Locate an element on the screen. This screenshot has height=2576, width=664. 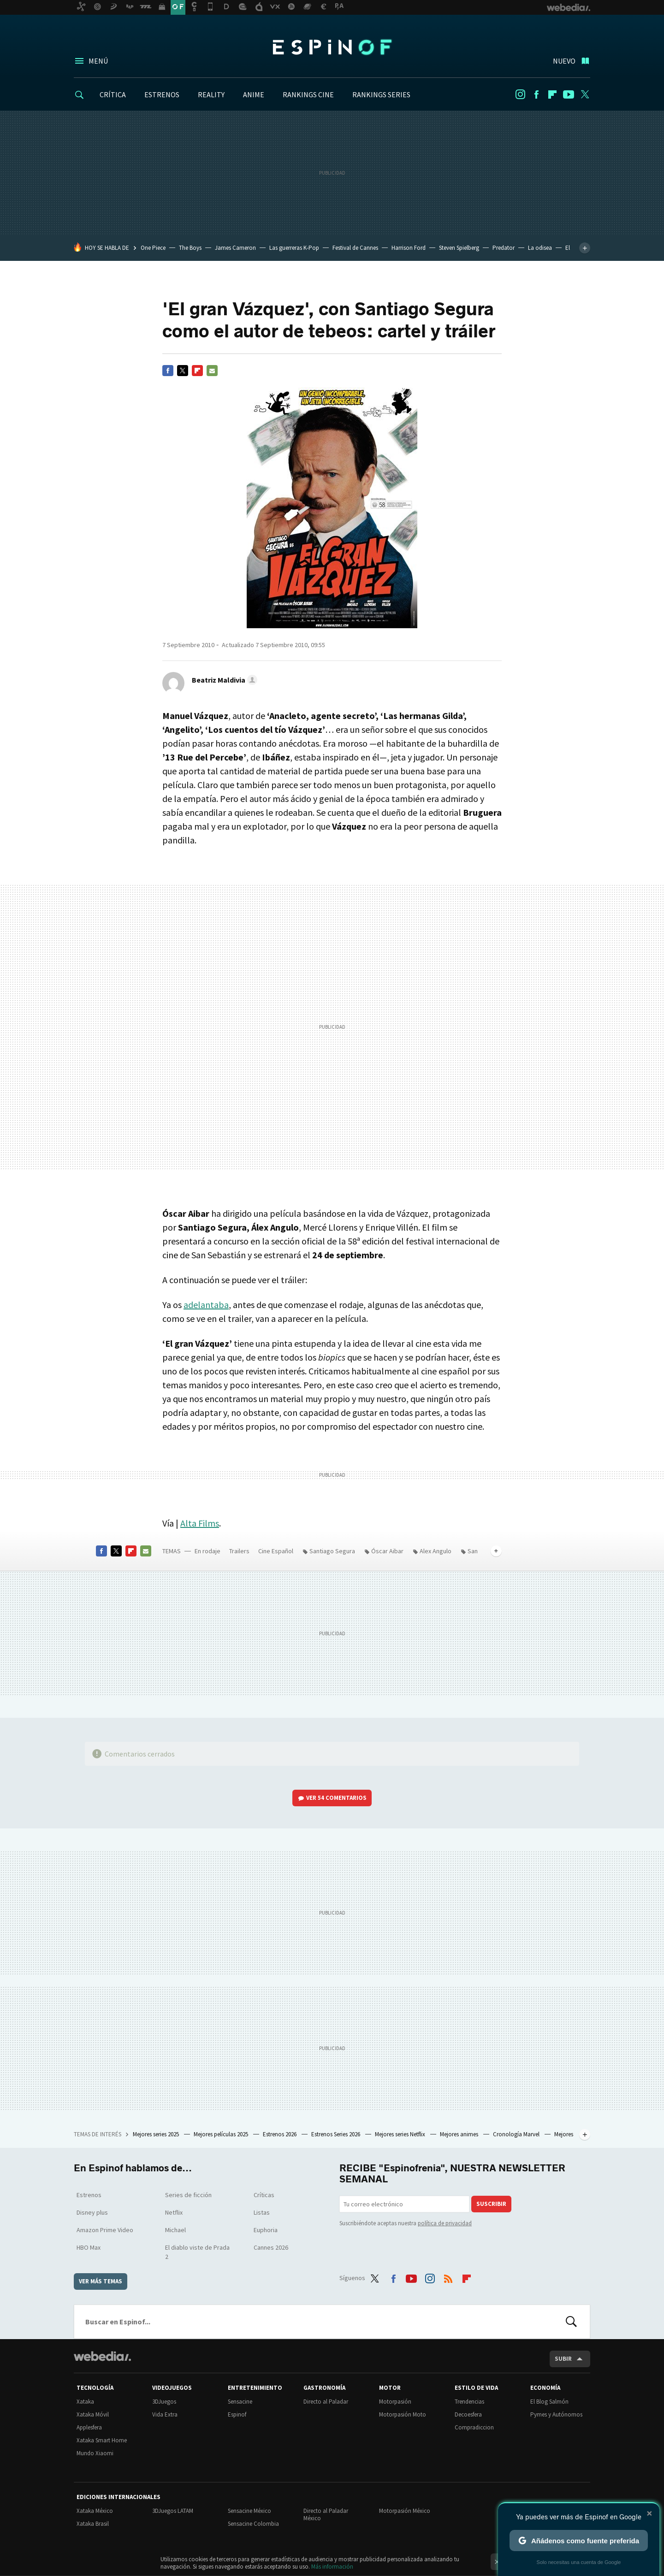
3DJuegos LATAM is located at coordinates (172, 2511).